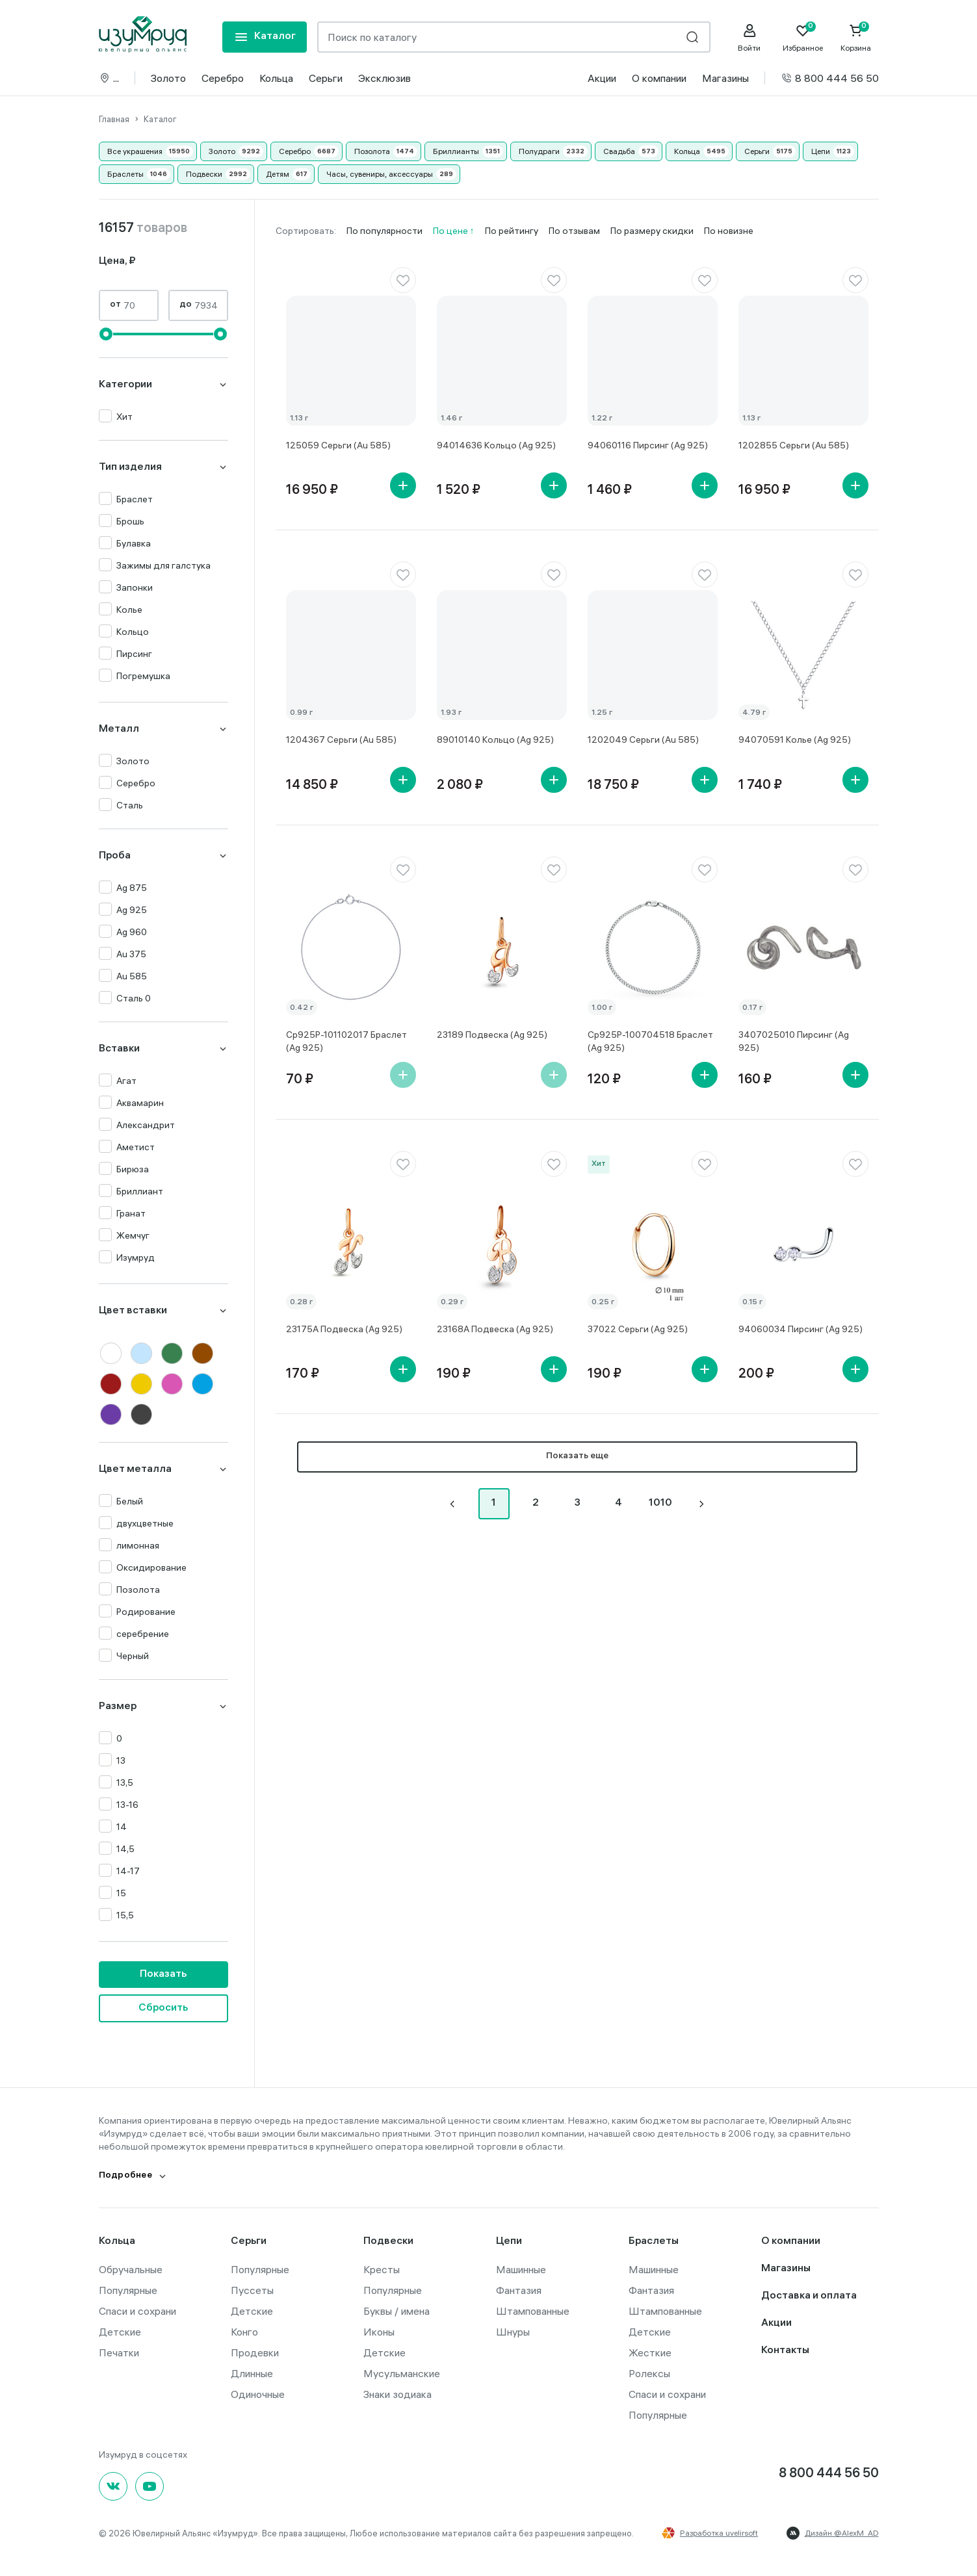 This screenshot has width=977, height=2576. I want to click on Полудраги, so click(539, 151).